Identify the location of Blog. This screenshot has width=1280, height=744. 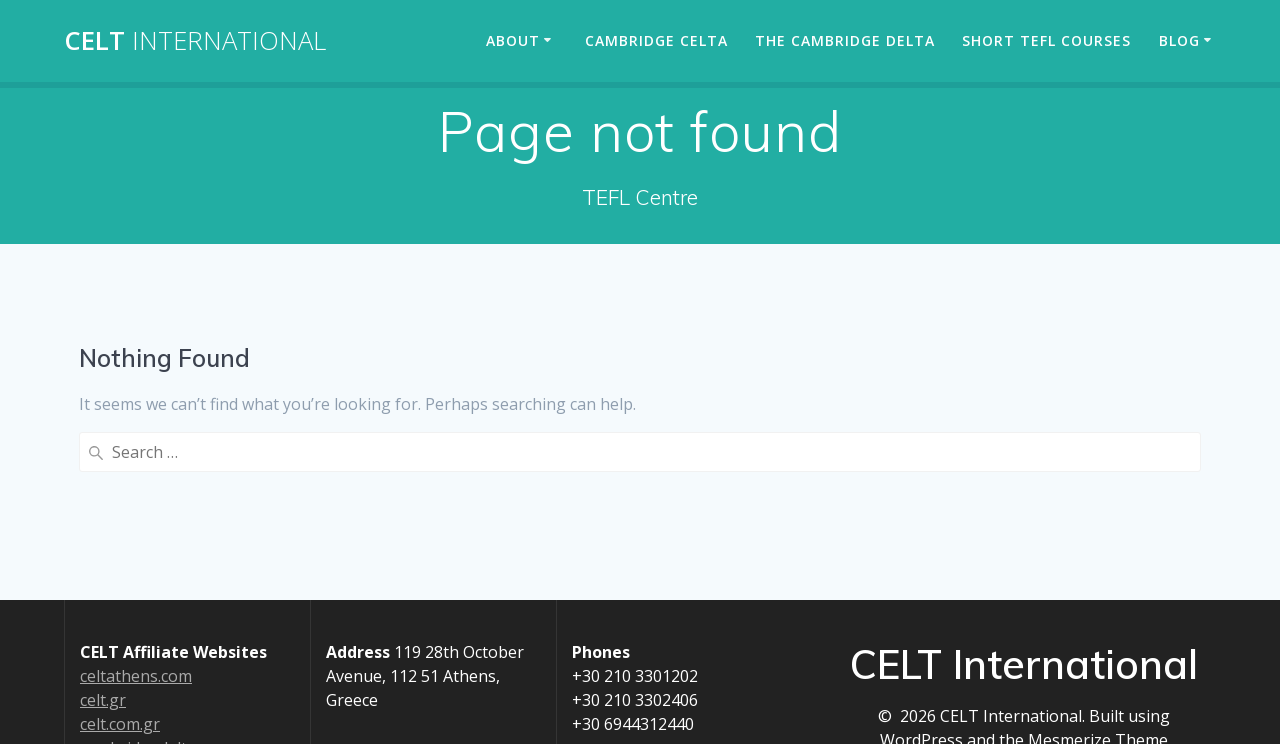
(1179, 40).